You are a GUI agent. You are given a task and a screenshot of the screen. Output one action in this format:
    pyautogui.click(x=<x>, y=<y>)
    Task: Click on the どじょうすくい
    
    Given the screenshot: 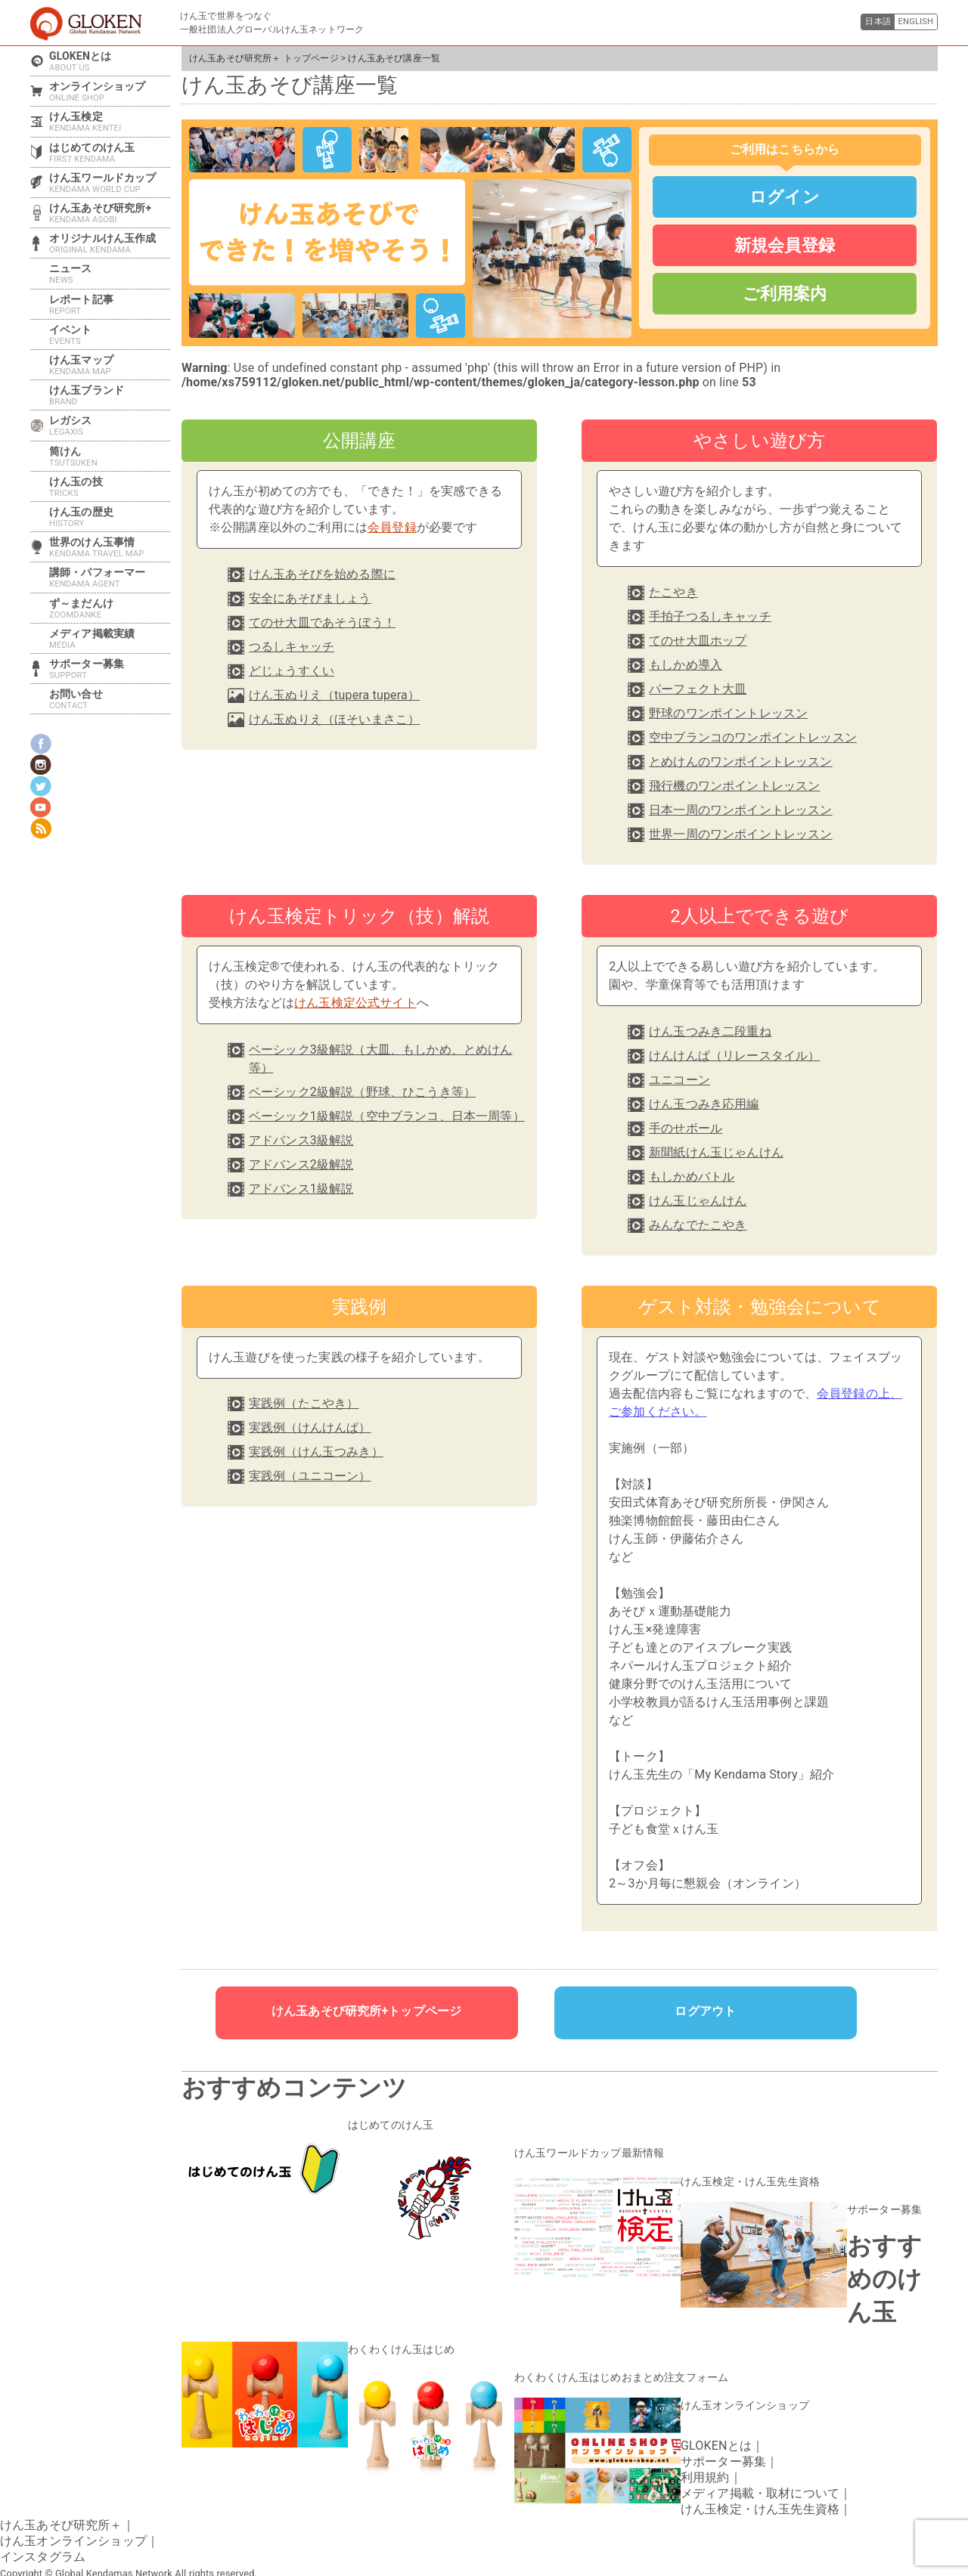 What is the action you would take?
    pyautogui.click(x=291, y=671)
    